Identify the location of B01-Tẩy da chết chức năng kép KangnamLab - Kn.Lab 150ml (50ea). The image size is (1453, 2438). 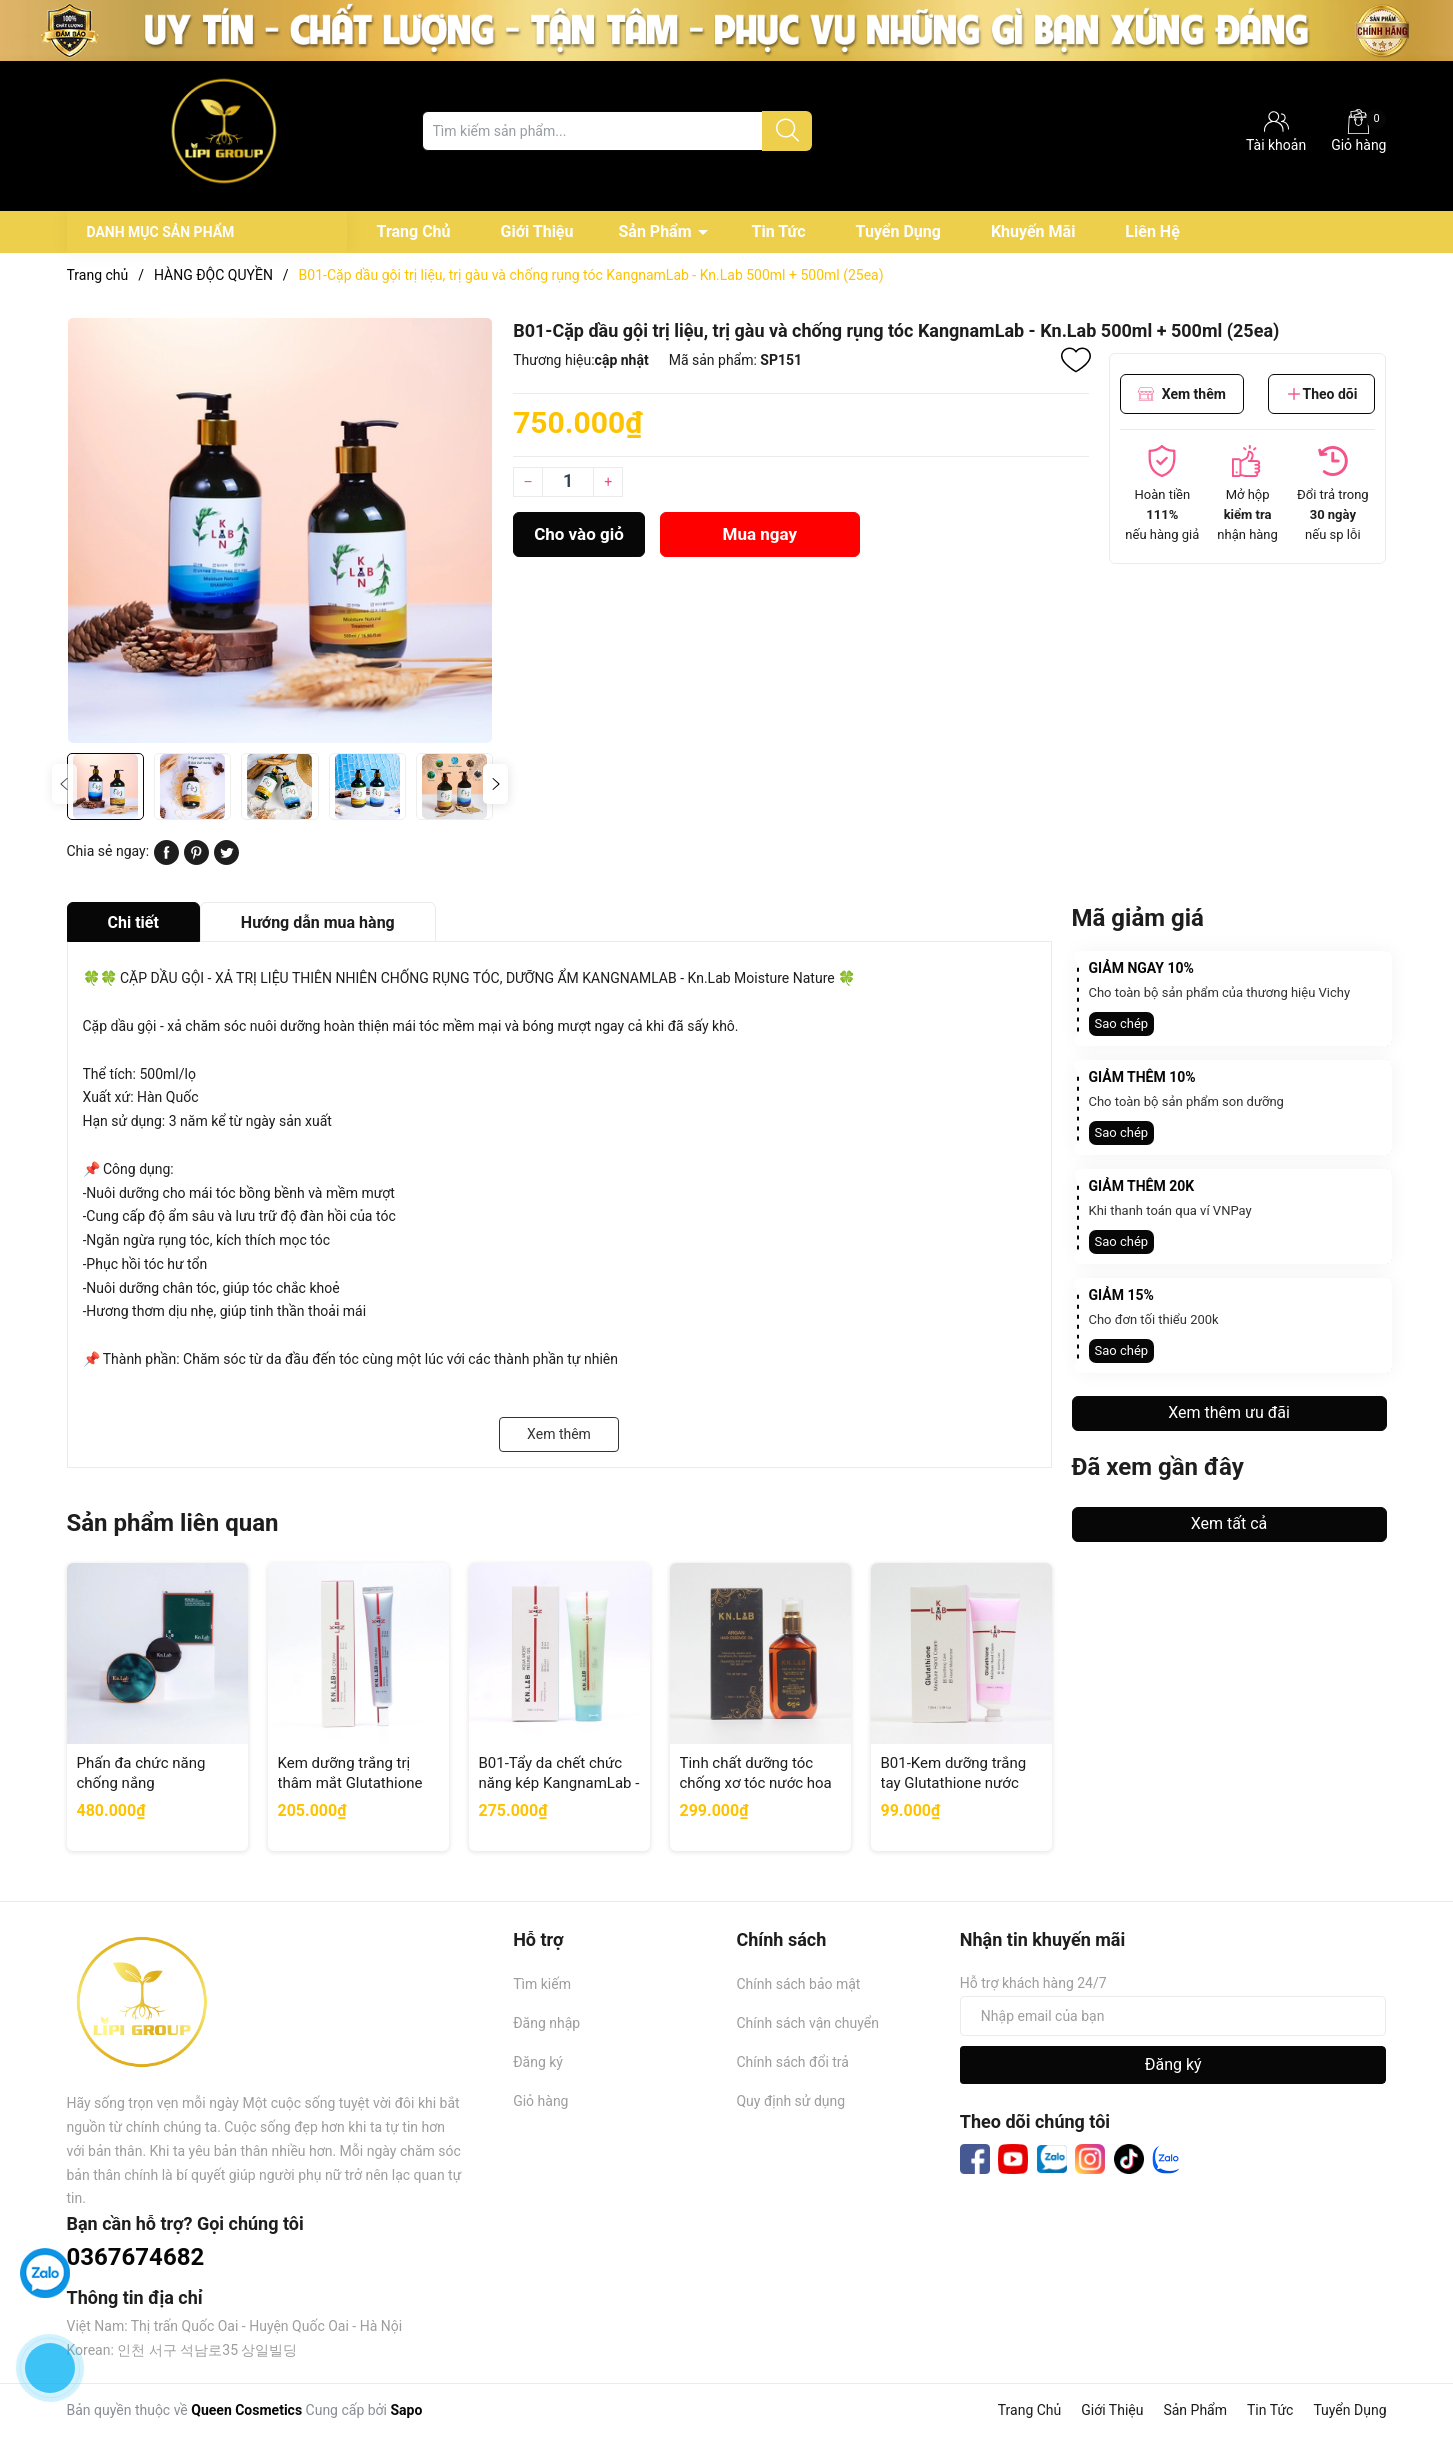
(559, 1782).